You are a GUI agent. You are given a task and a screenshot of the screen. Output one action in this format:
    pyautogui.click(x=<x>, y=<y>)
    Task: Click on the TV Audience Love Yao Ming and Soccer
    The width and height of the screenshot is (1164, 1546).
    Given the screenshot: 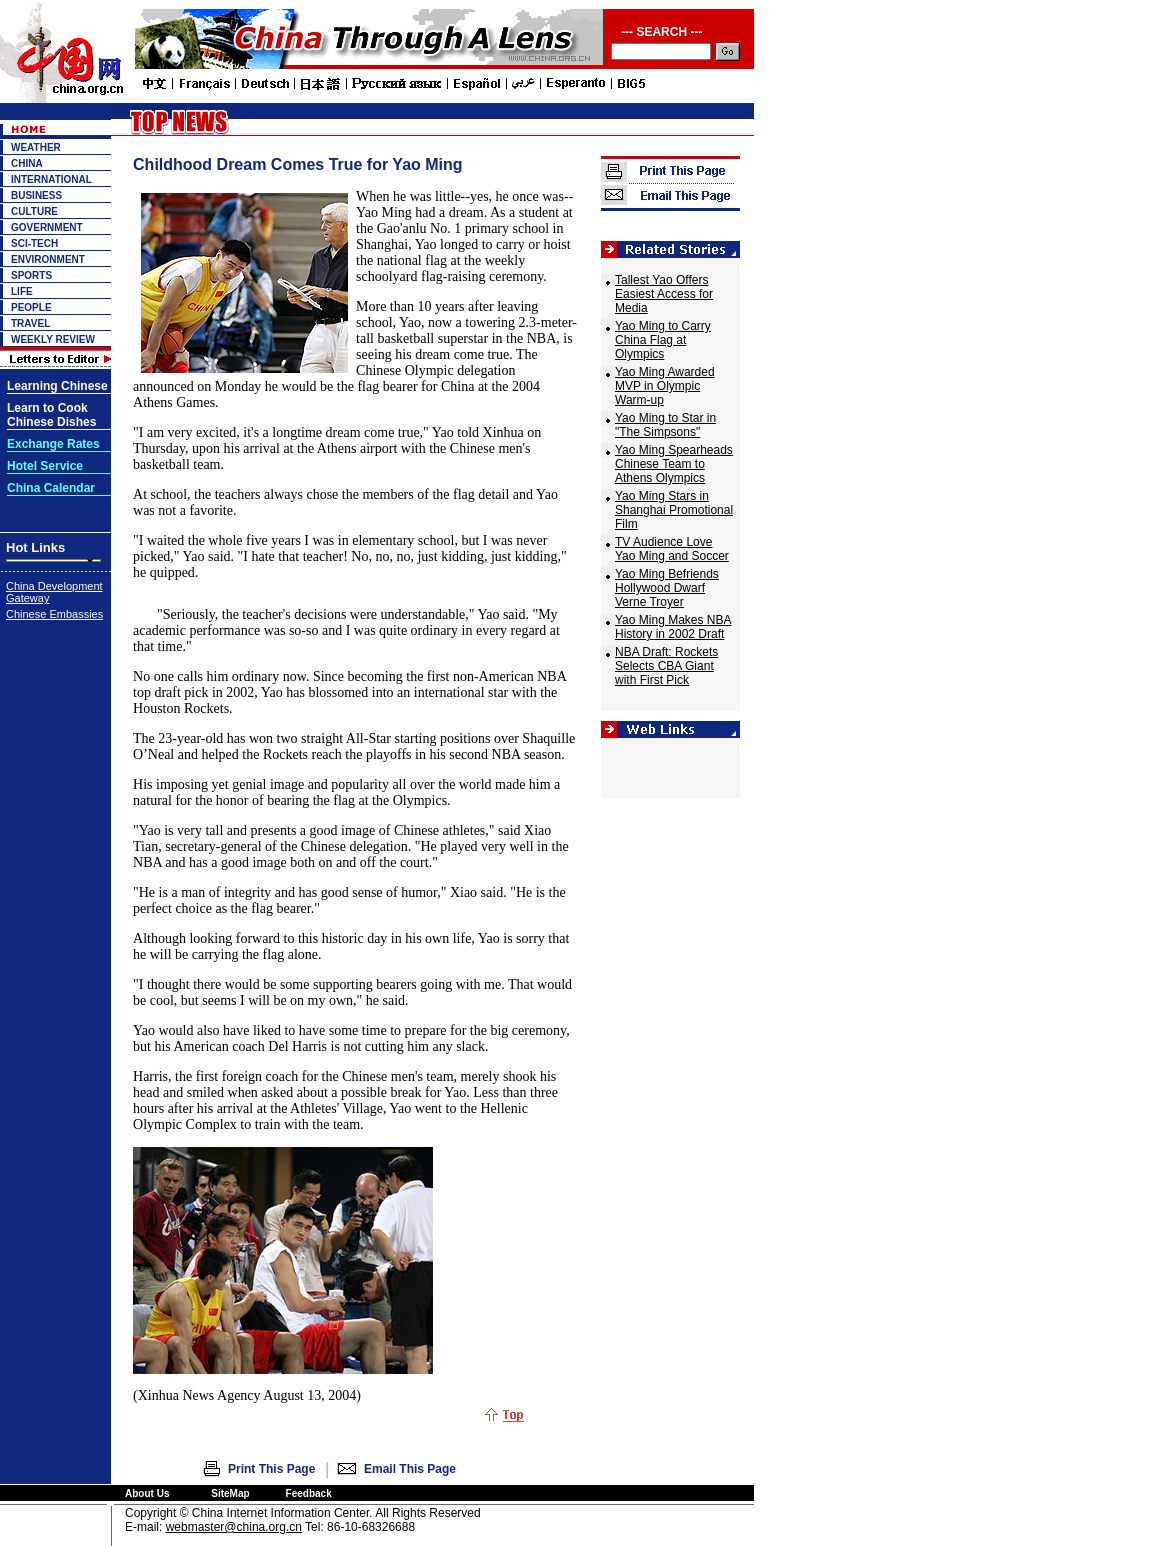 What is the action you would take?
    pyautogui.click(x=672, y=549)
    